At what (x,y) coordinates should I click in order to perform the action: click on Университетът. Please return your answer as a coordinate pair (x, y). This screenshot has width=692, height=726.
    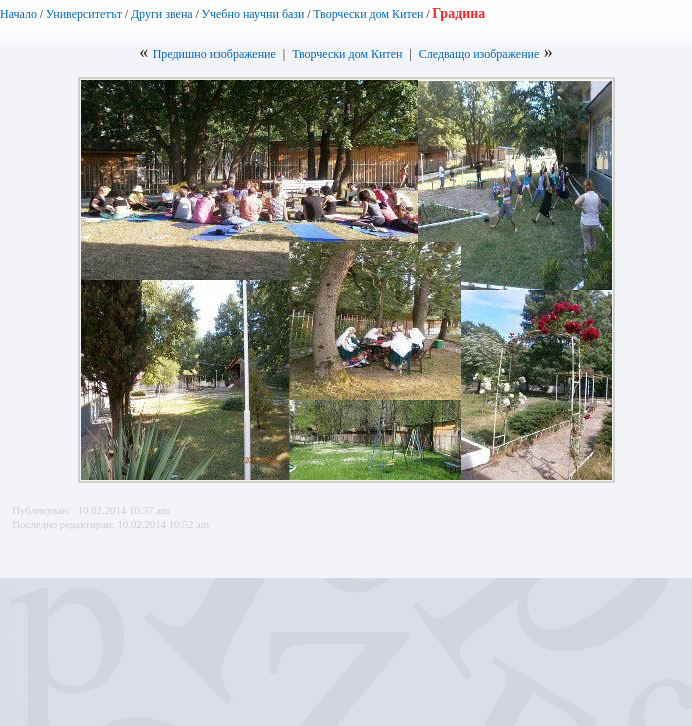
    Looking at the image, I should click on (84, 14).